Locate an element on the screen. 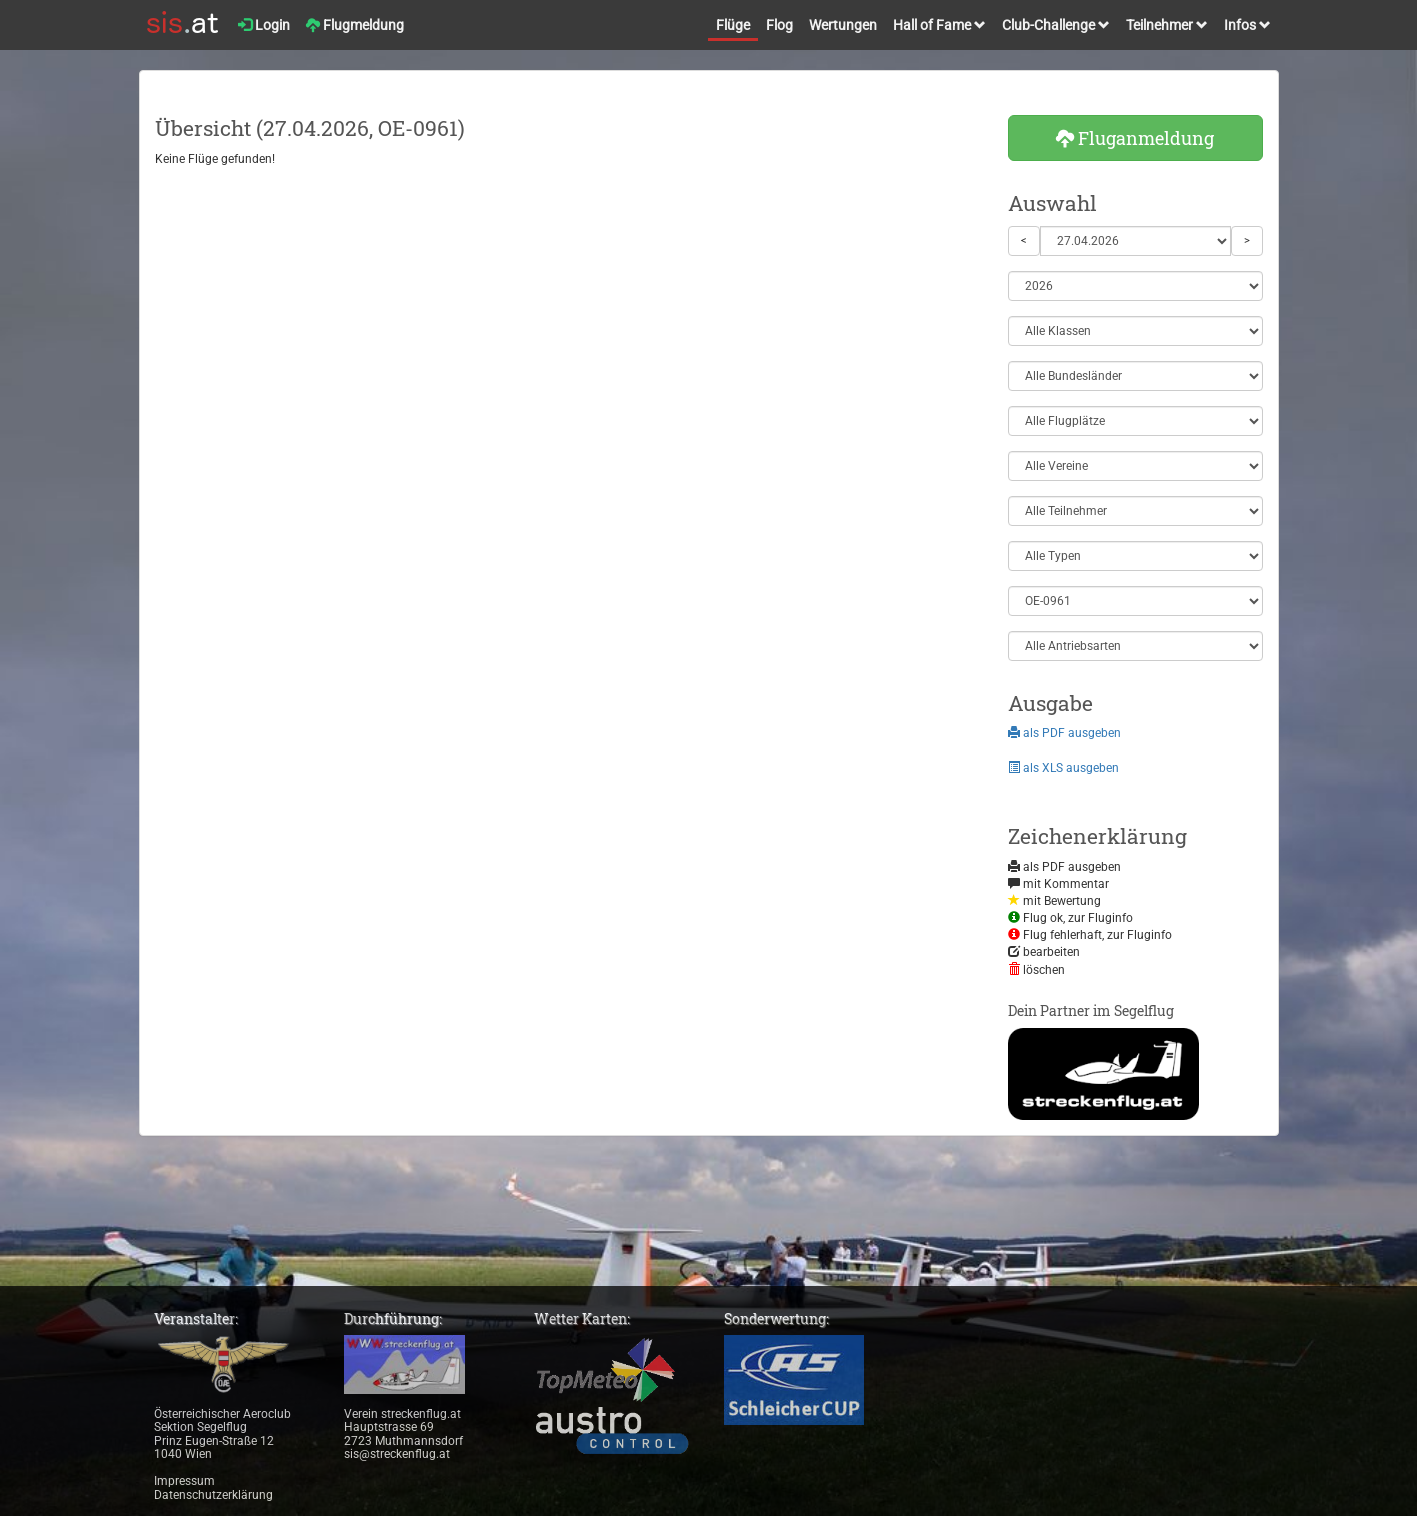  Teilnehmer [button] is located at coordinates (1167, 25).